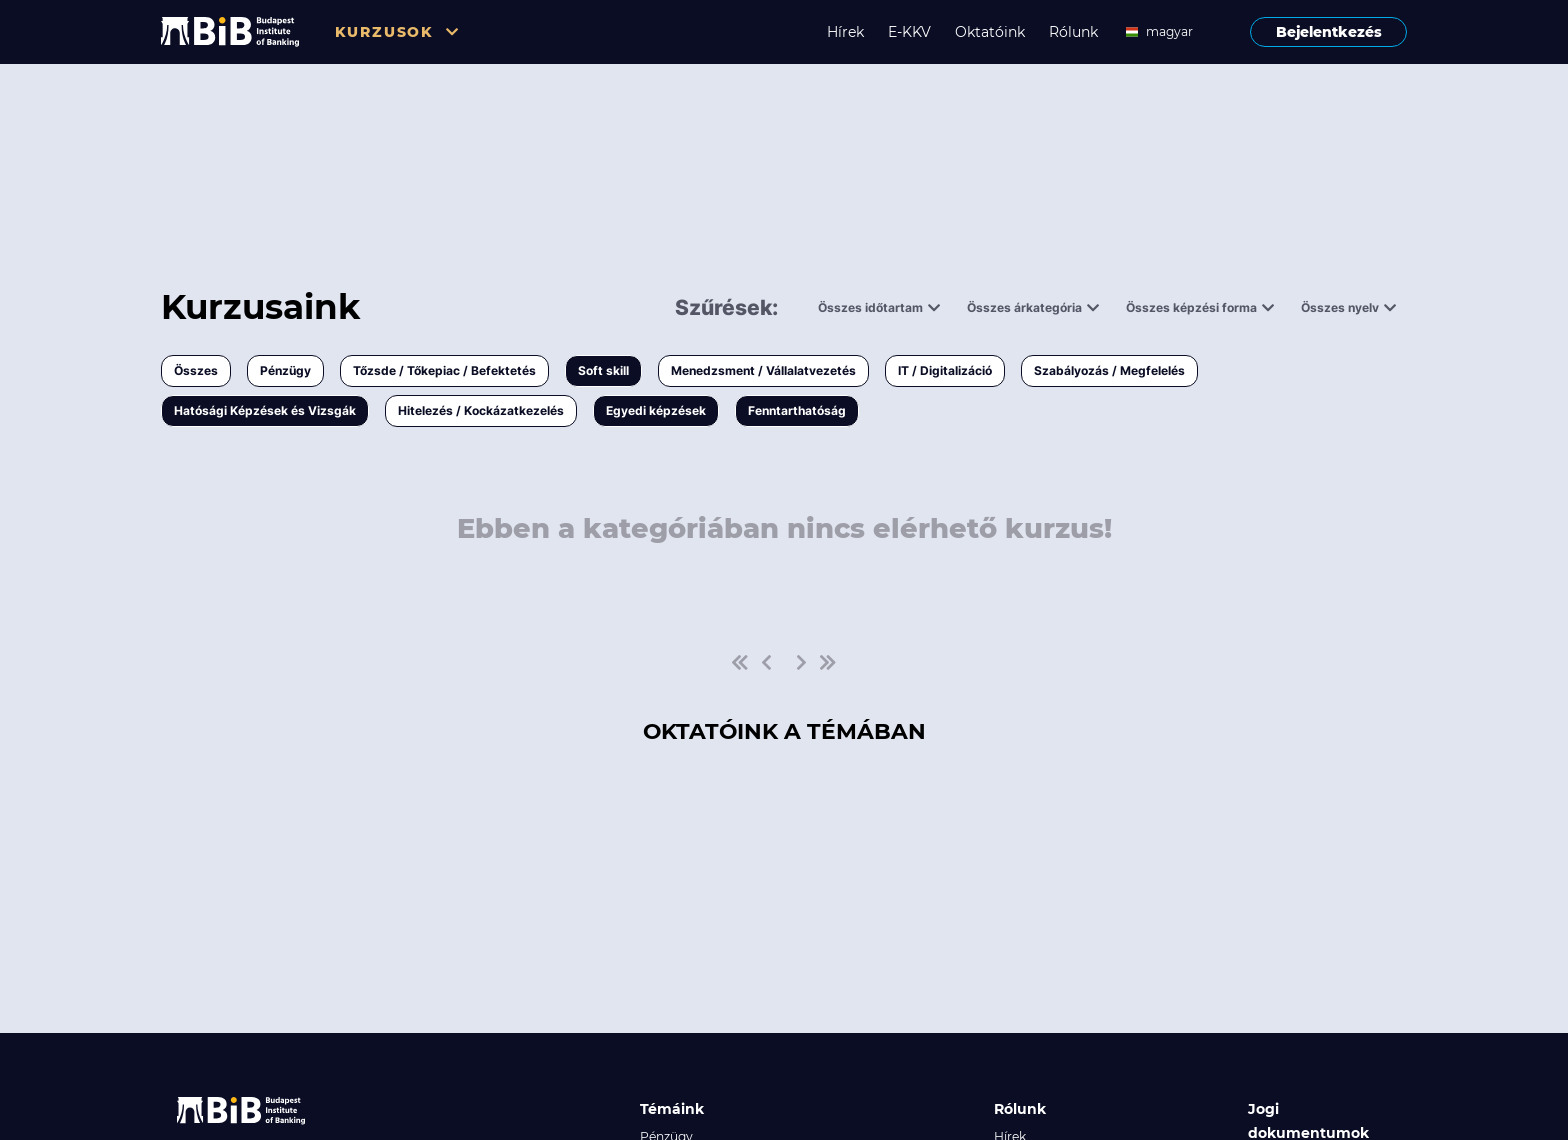  I want to click on Rólunk, so click(1073, 32).